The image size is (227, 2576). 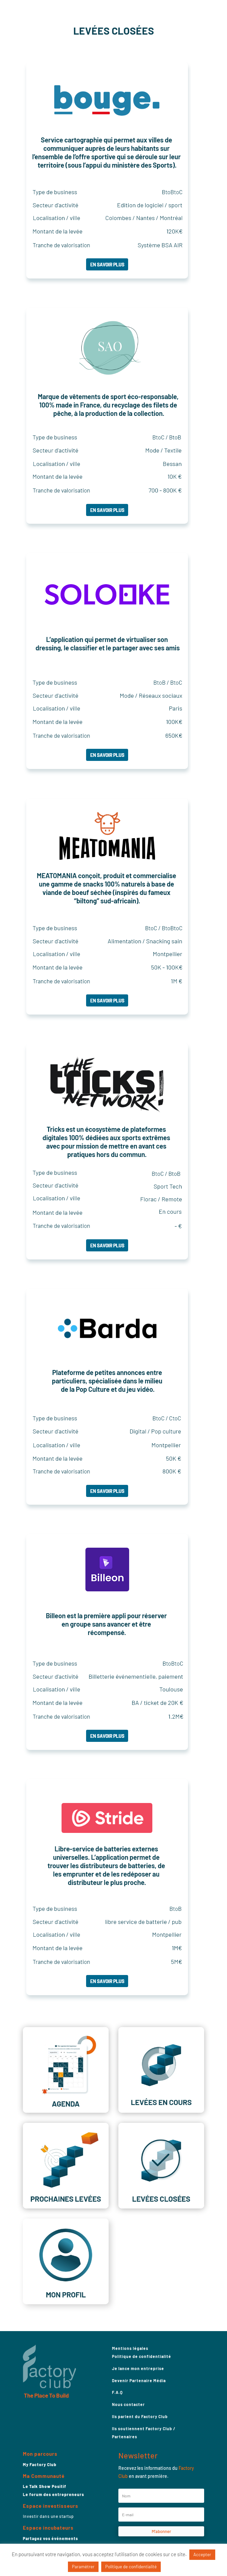 I want to click on Accepter [button], so click(x=202, y=2554).